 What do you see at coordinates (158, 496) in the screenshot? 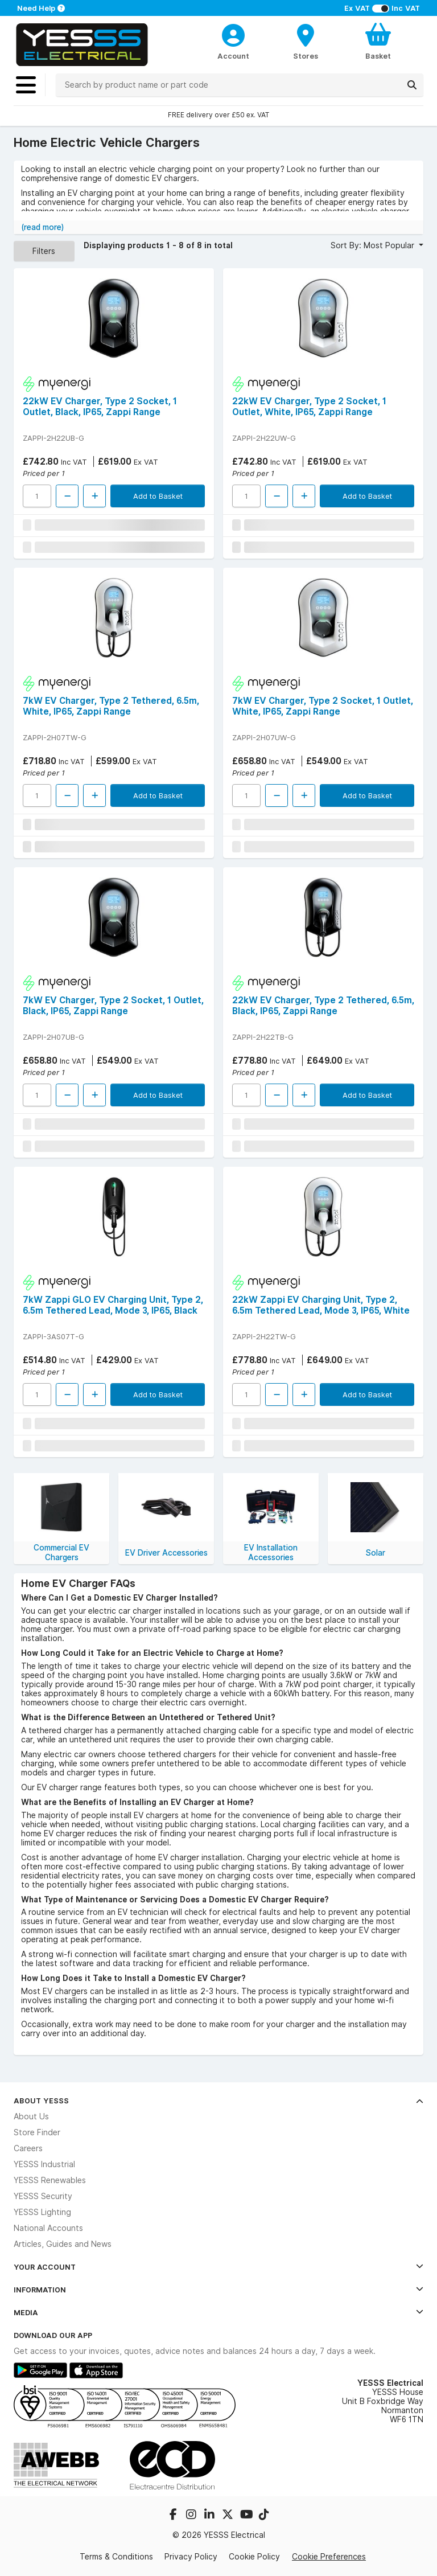
I see `Add to Basket` at bounding box center [158, 496].